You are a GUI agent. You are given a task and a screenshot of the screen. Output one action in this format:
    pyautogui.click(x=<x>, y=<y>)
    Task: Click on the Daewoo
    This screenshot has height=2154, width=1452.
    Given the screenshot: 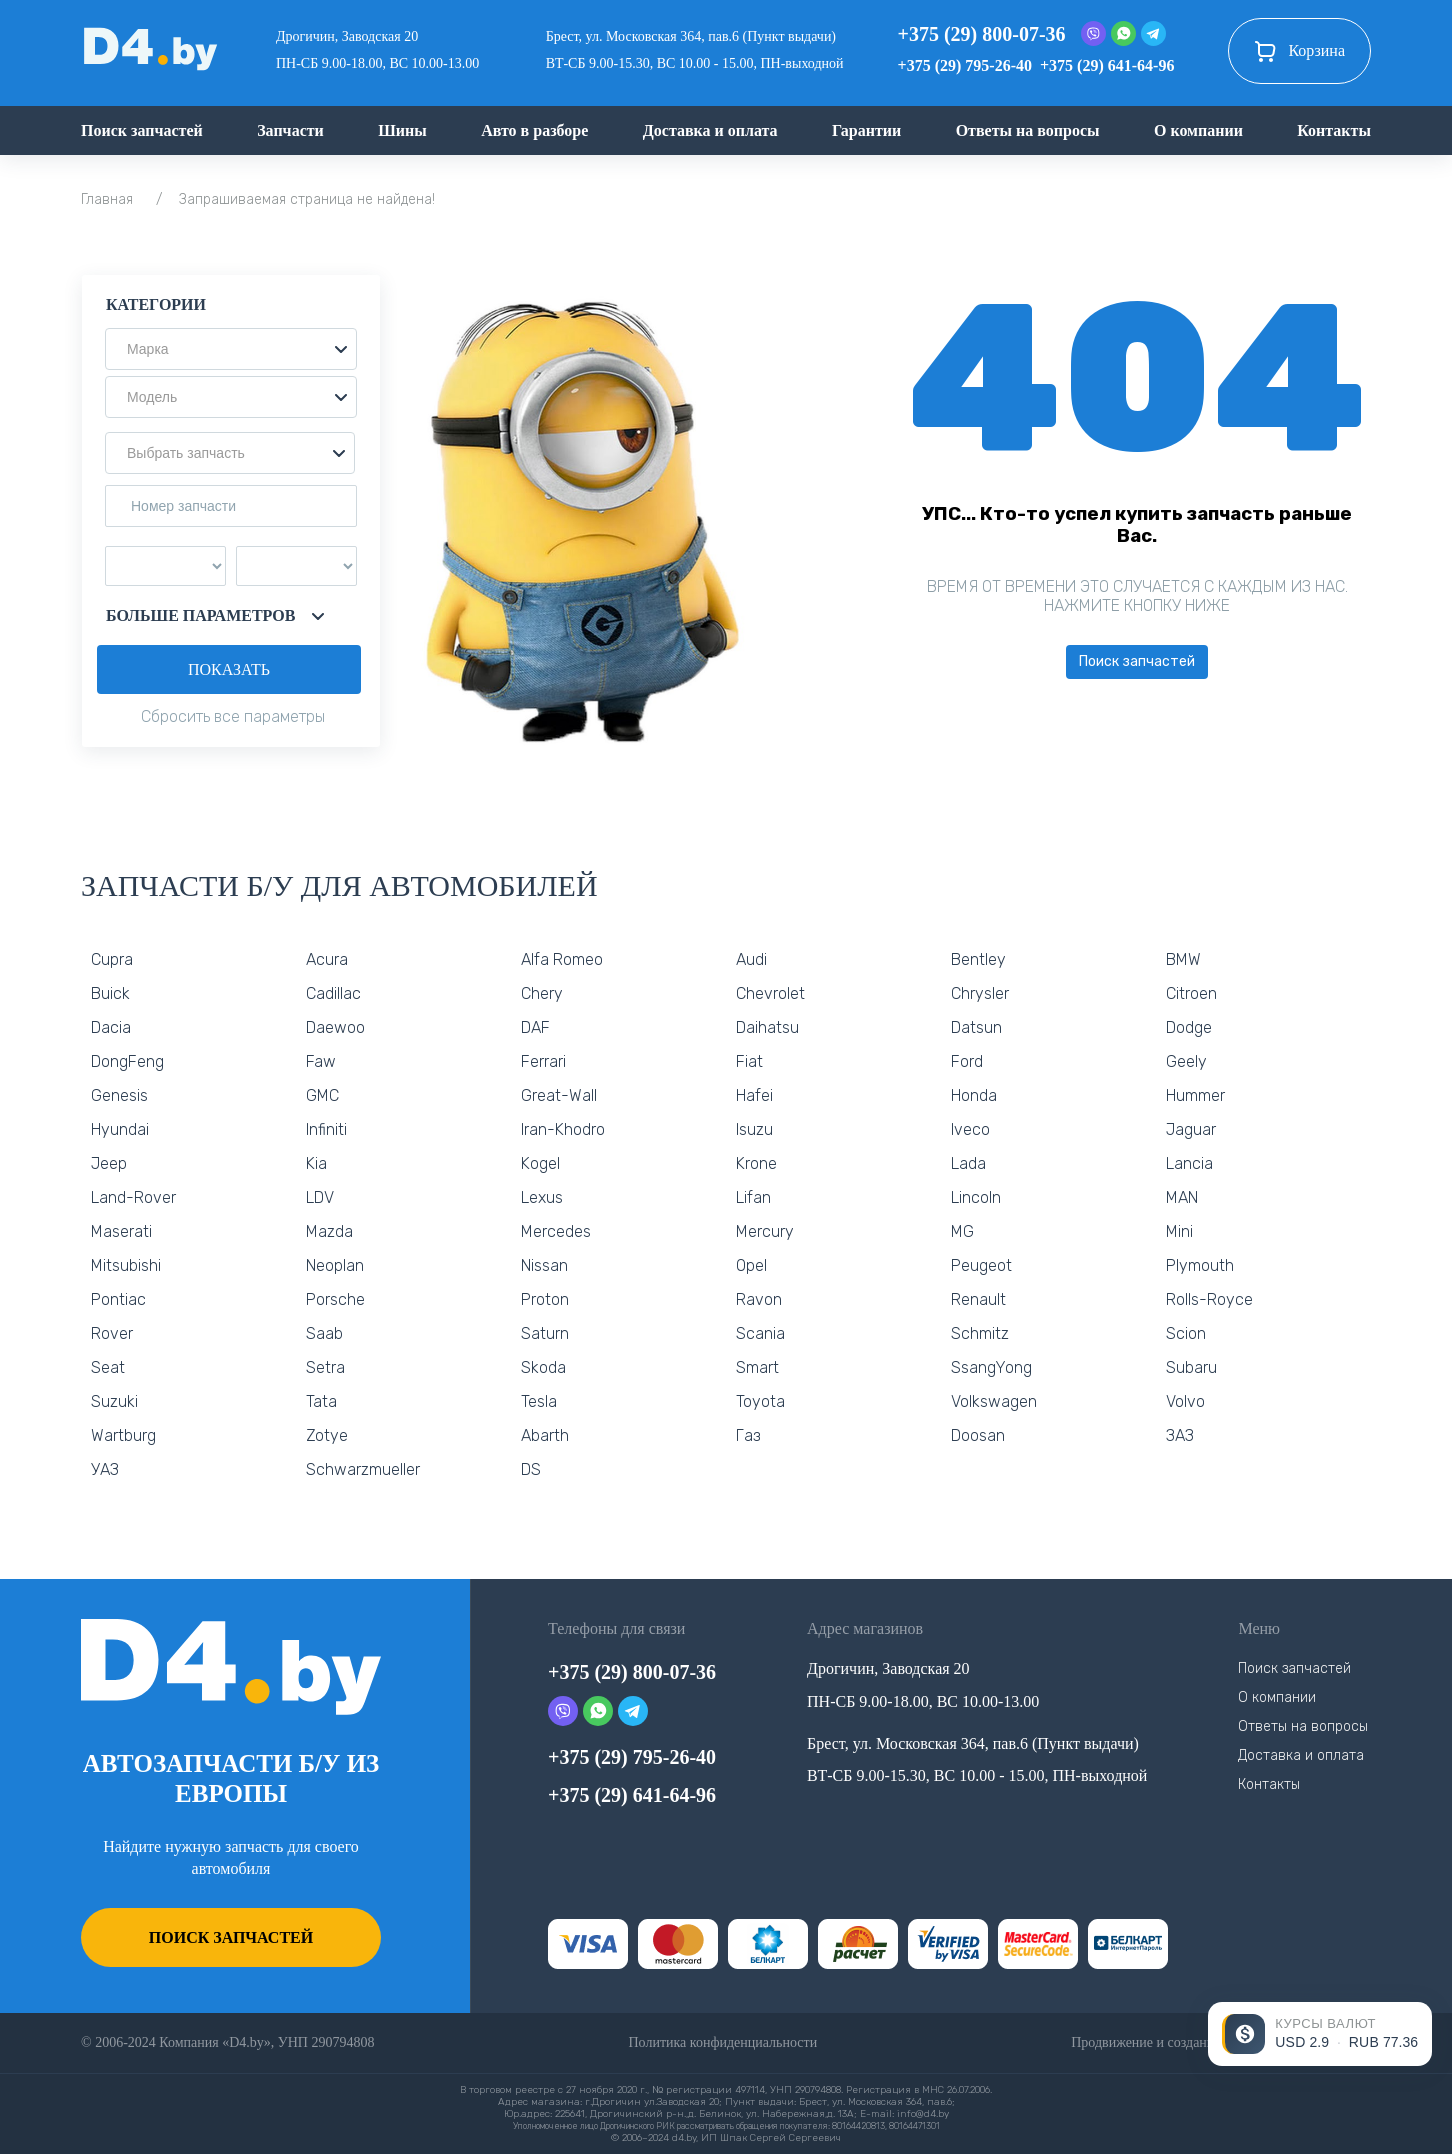 What is the action you would take?
    pyautogui.click(x=335, y=1027)
    